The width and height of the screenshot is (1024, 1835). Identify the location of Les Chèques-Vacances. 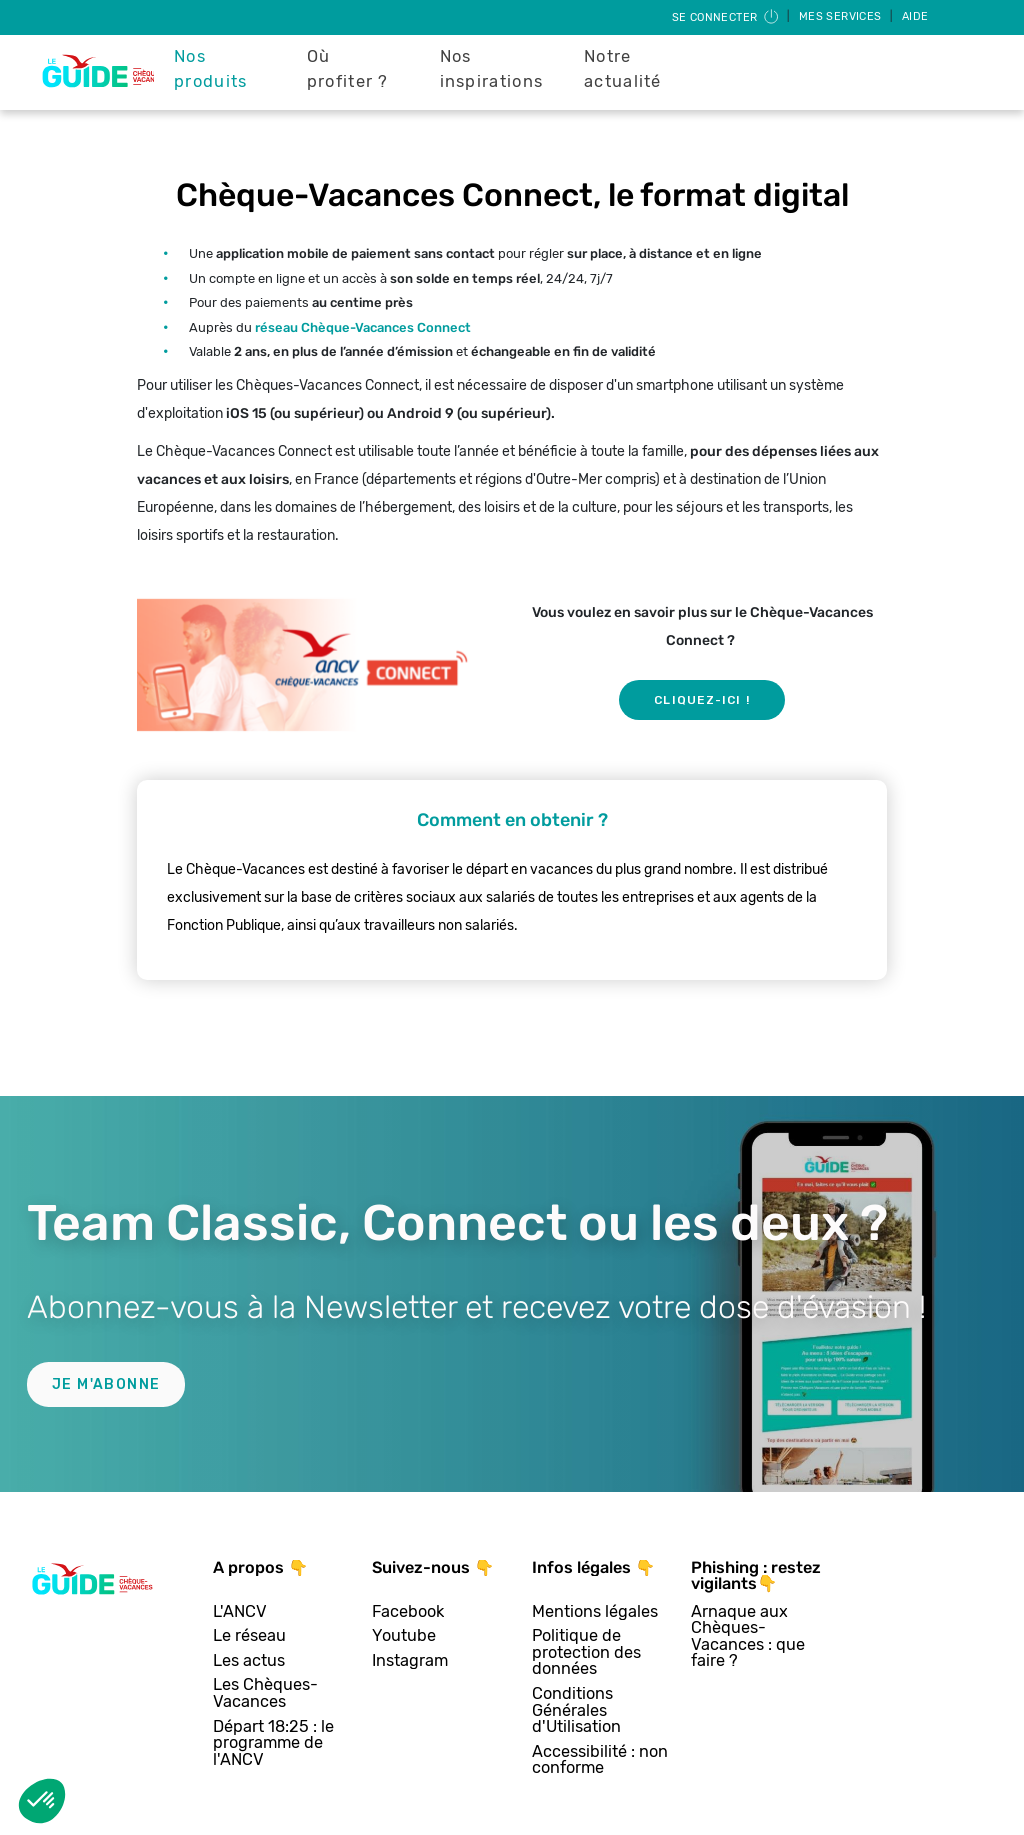
(265, 1693).